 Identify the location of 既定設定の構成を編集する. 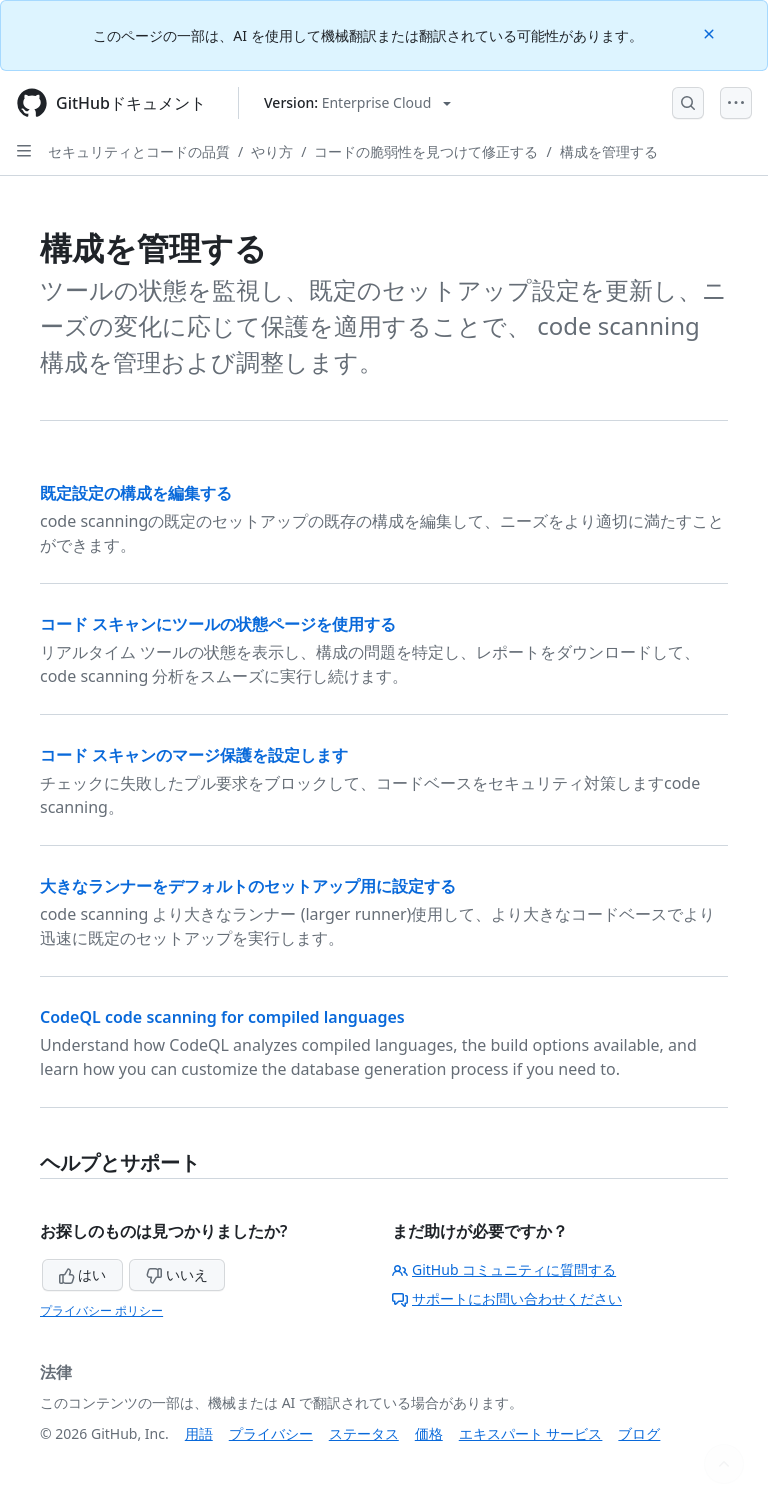
(136, 493).